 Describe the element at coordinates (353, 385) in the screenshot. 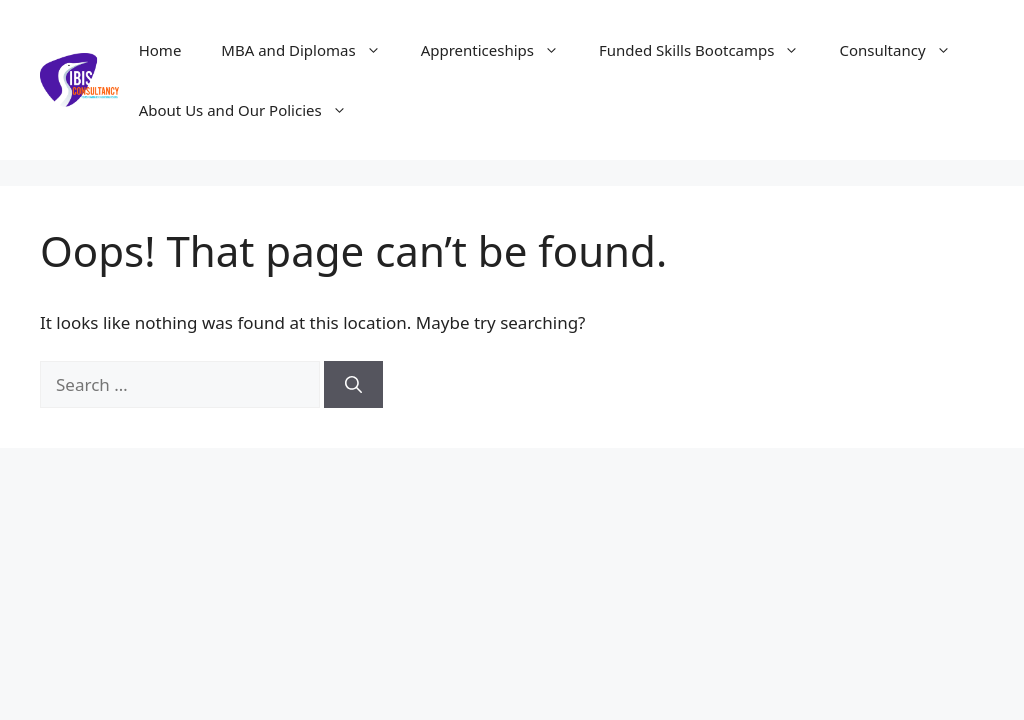

I see `[Search]` at that location.